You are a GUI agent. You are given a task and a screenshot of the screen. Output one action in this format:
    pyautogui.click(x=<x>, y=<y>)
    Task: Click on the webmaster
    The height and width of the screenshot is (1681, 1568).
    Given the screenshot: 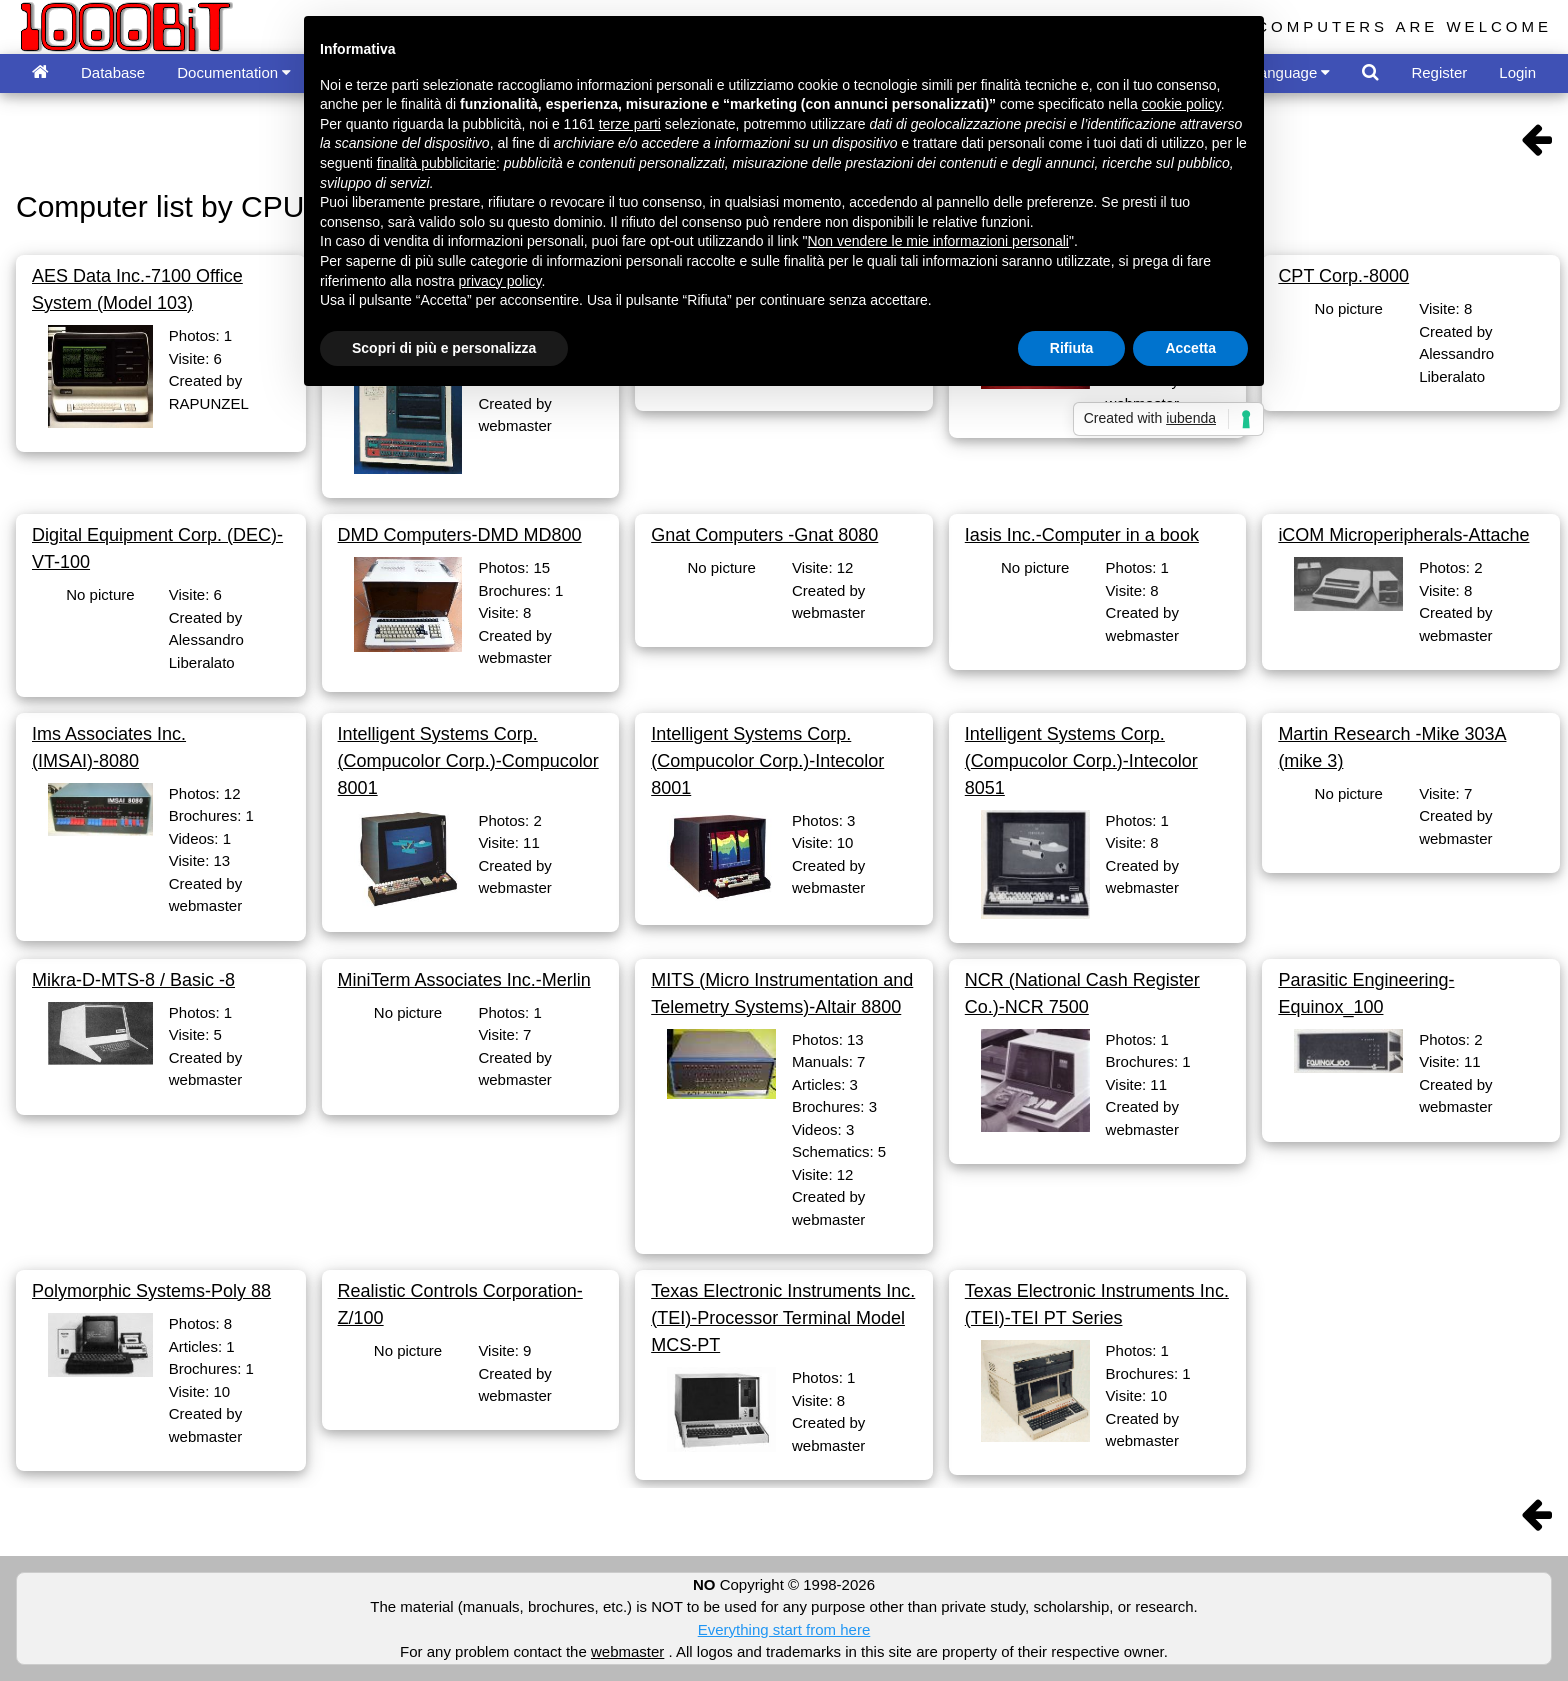 What is the action you would take?
    pyautogui.click(x=627, y=1651)
    